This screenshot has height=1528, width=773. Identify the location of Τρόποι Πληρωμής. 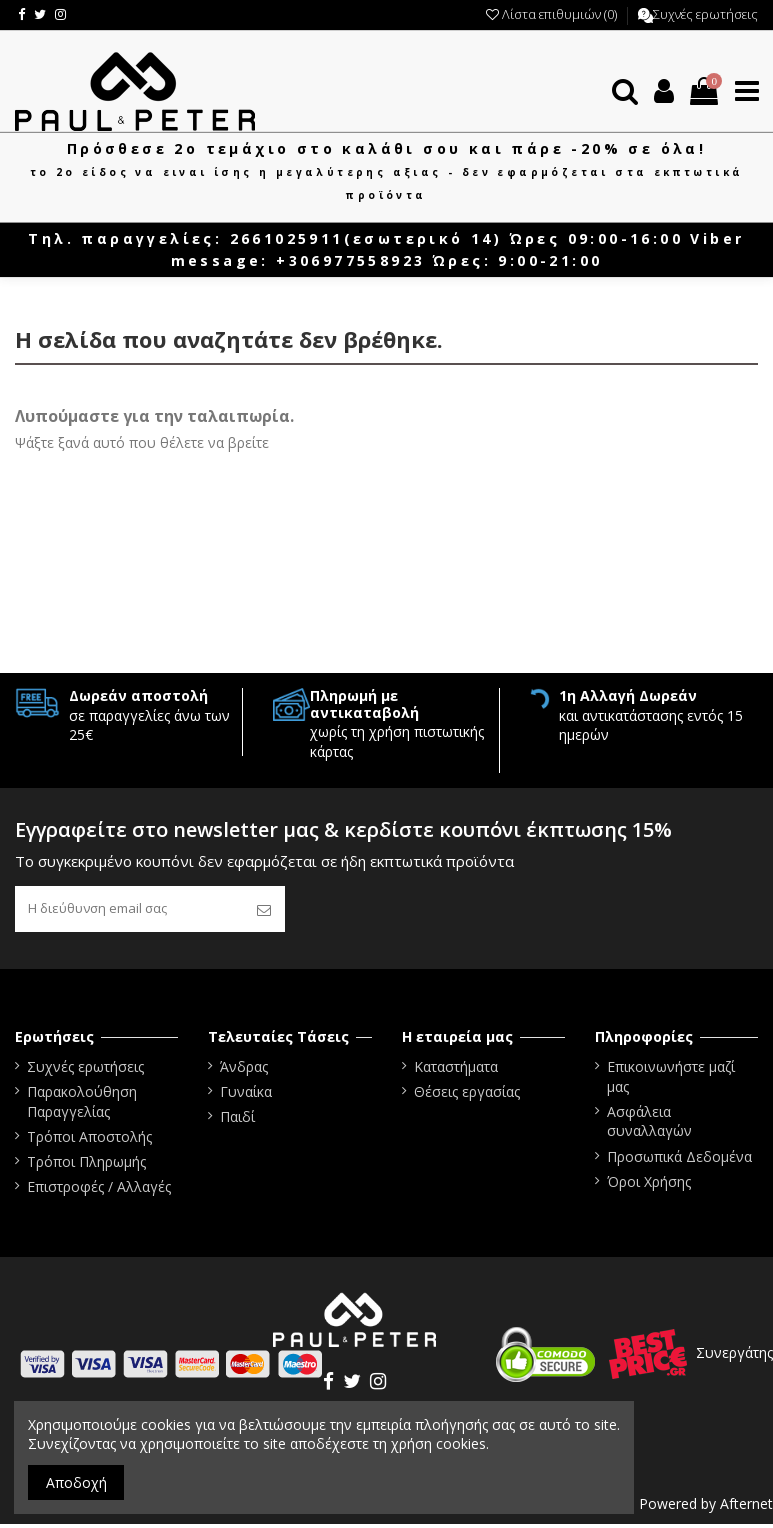
(86, 1165).